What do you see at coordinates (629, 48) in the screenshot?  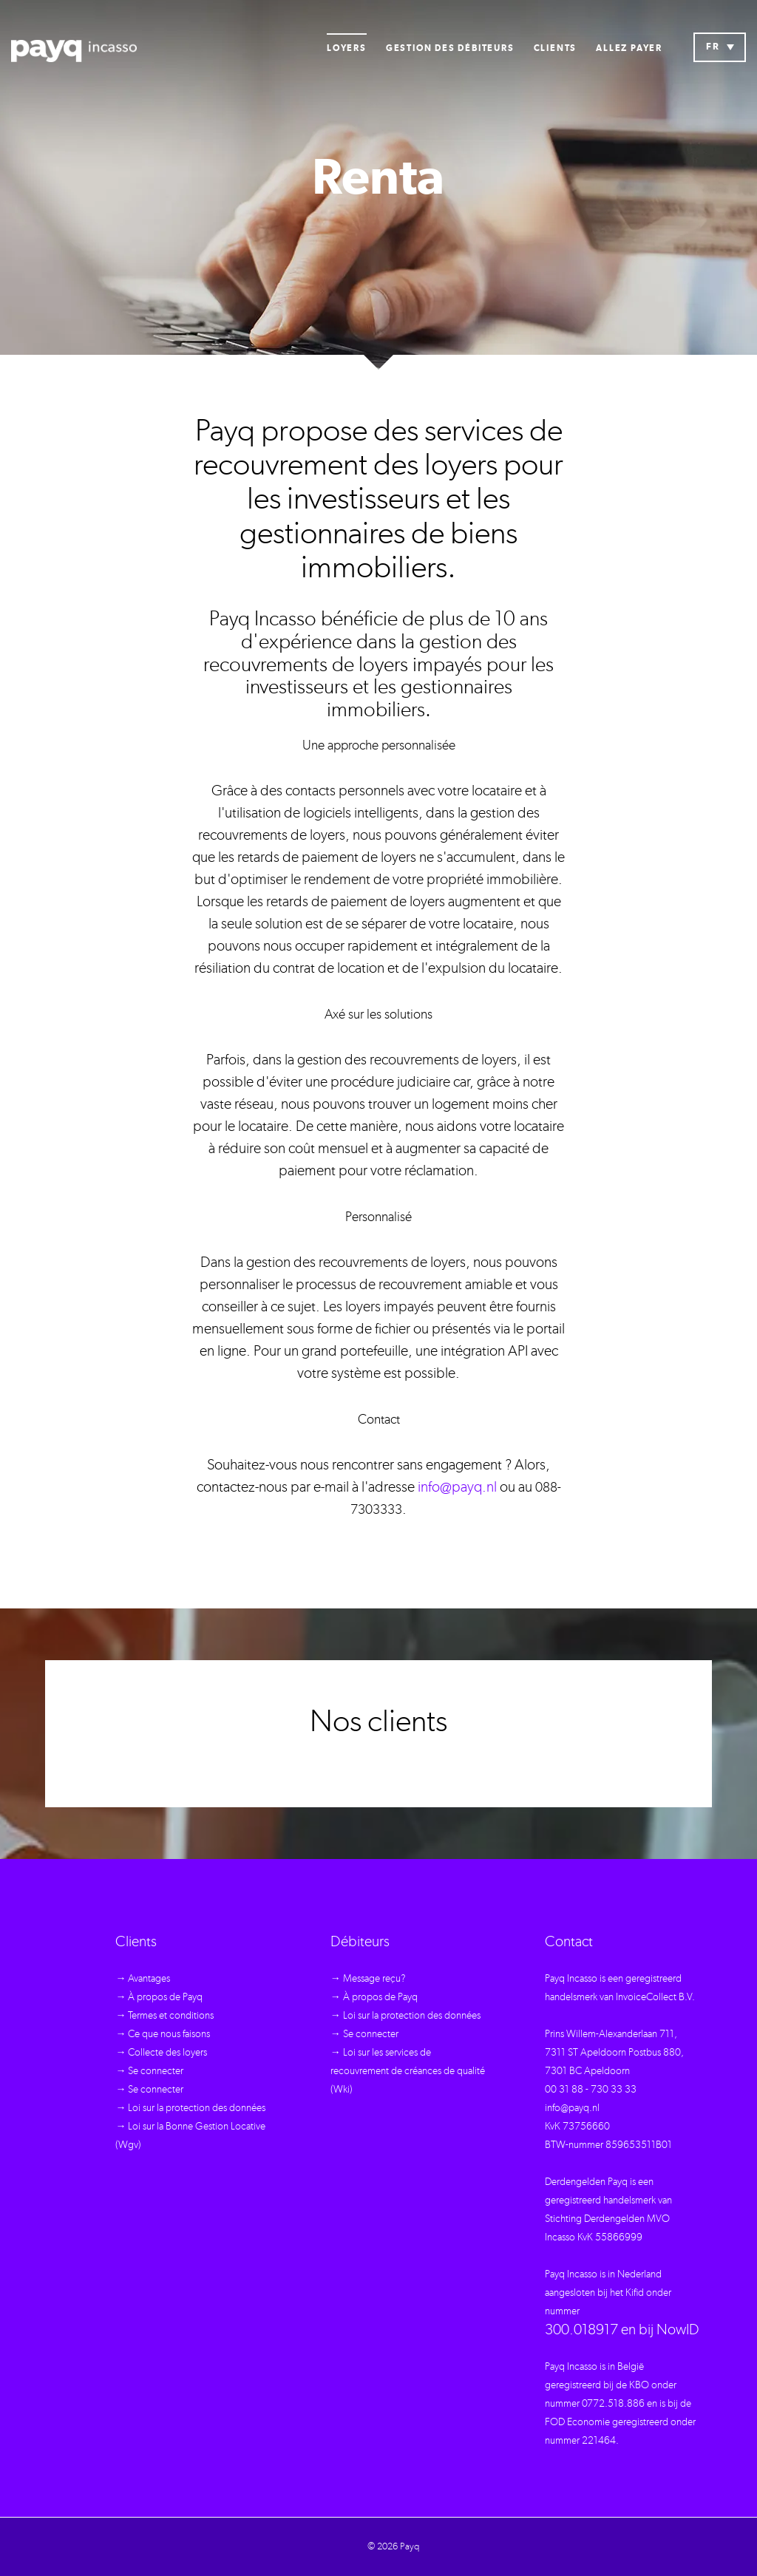 I see `Allez payer` at bounding box center [629, 48].